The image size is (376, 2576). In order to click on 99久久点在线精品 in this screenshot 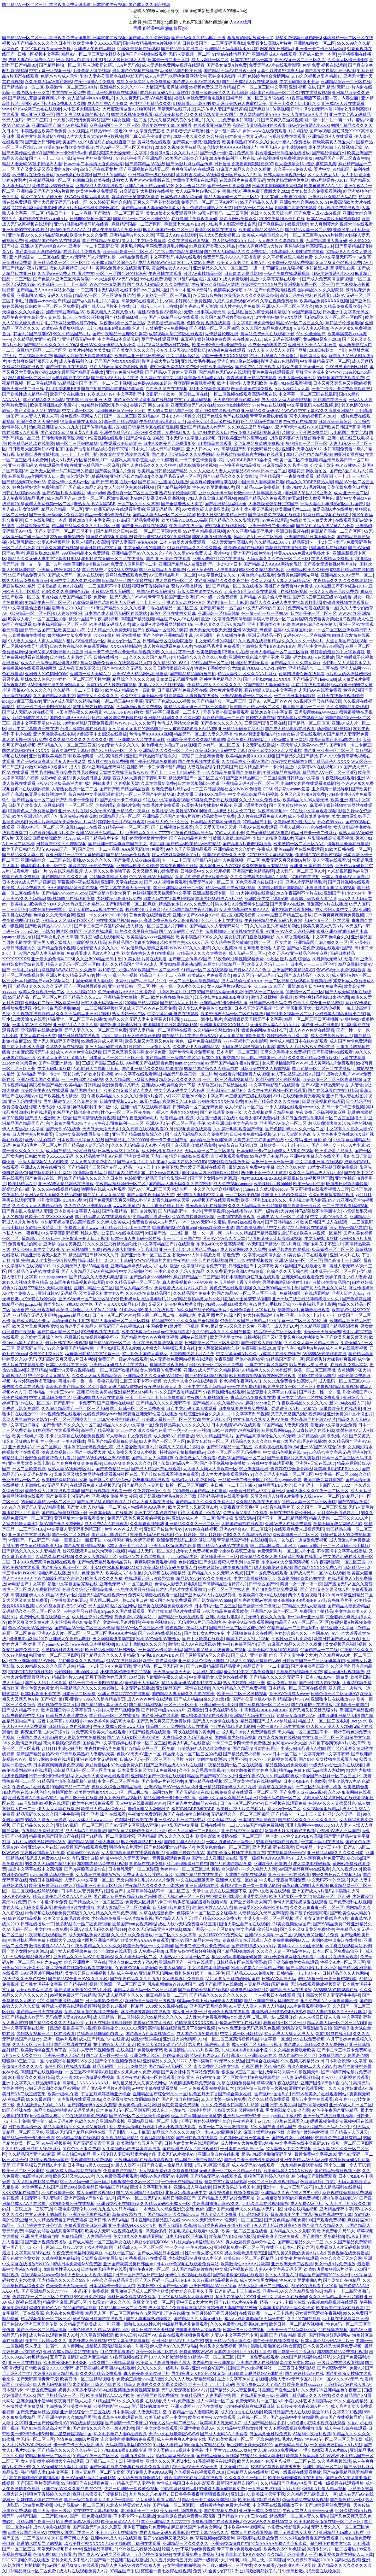, I will do `click(351, 2401)`.